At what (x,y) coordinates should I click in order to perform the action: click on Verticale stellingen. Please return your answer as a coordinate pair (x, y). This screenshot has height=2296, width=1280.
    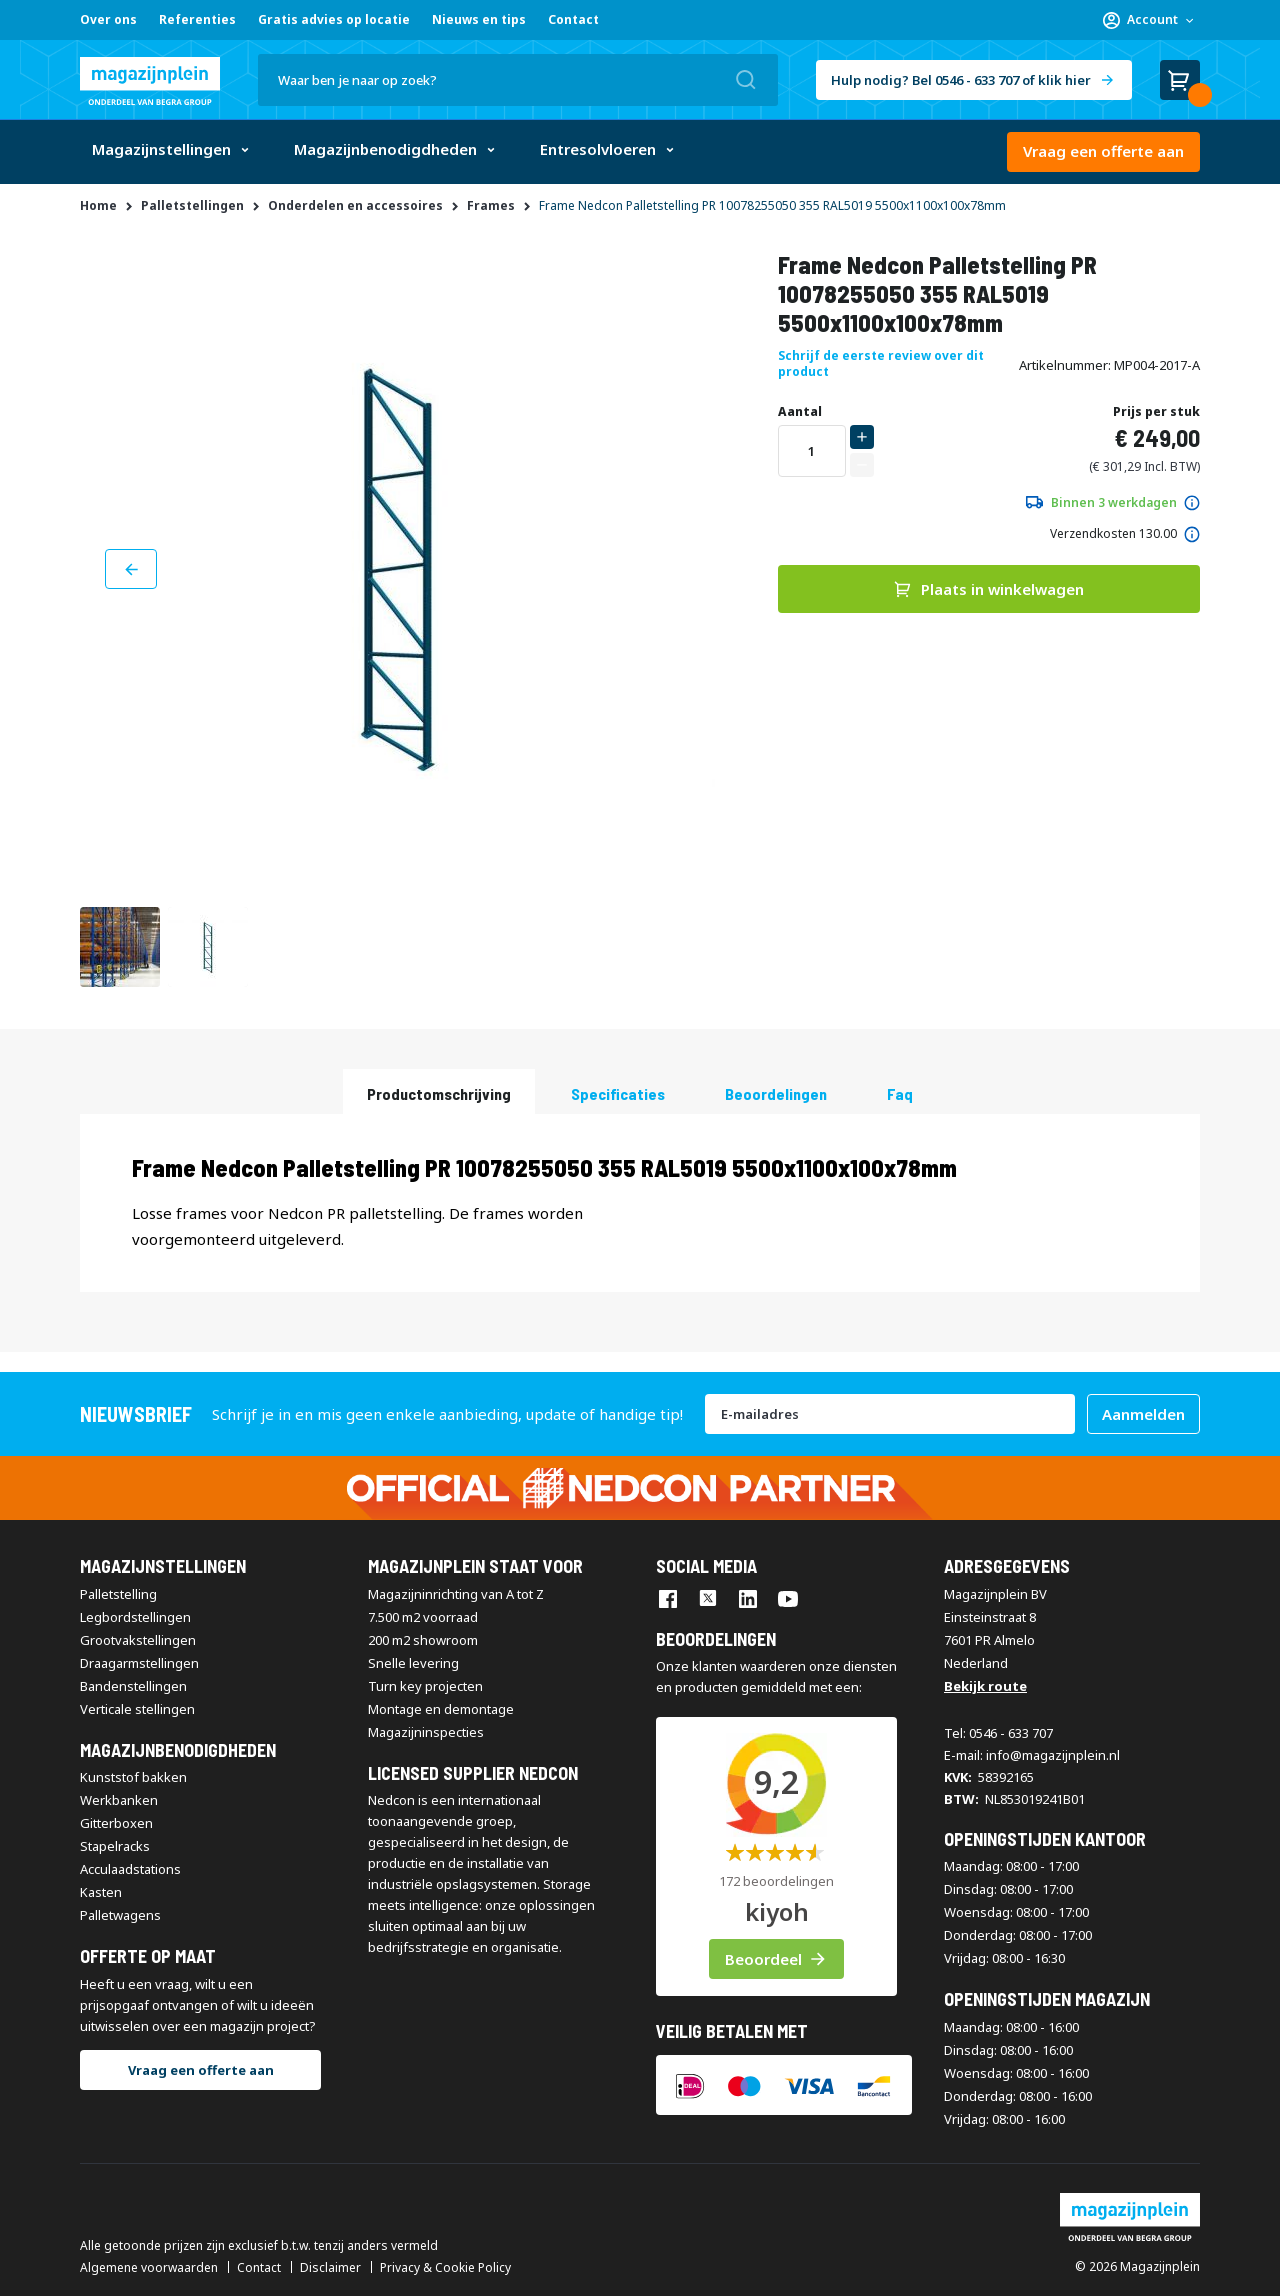
    Looking at the image, I should click on (137, 1709).